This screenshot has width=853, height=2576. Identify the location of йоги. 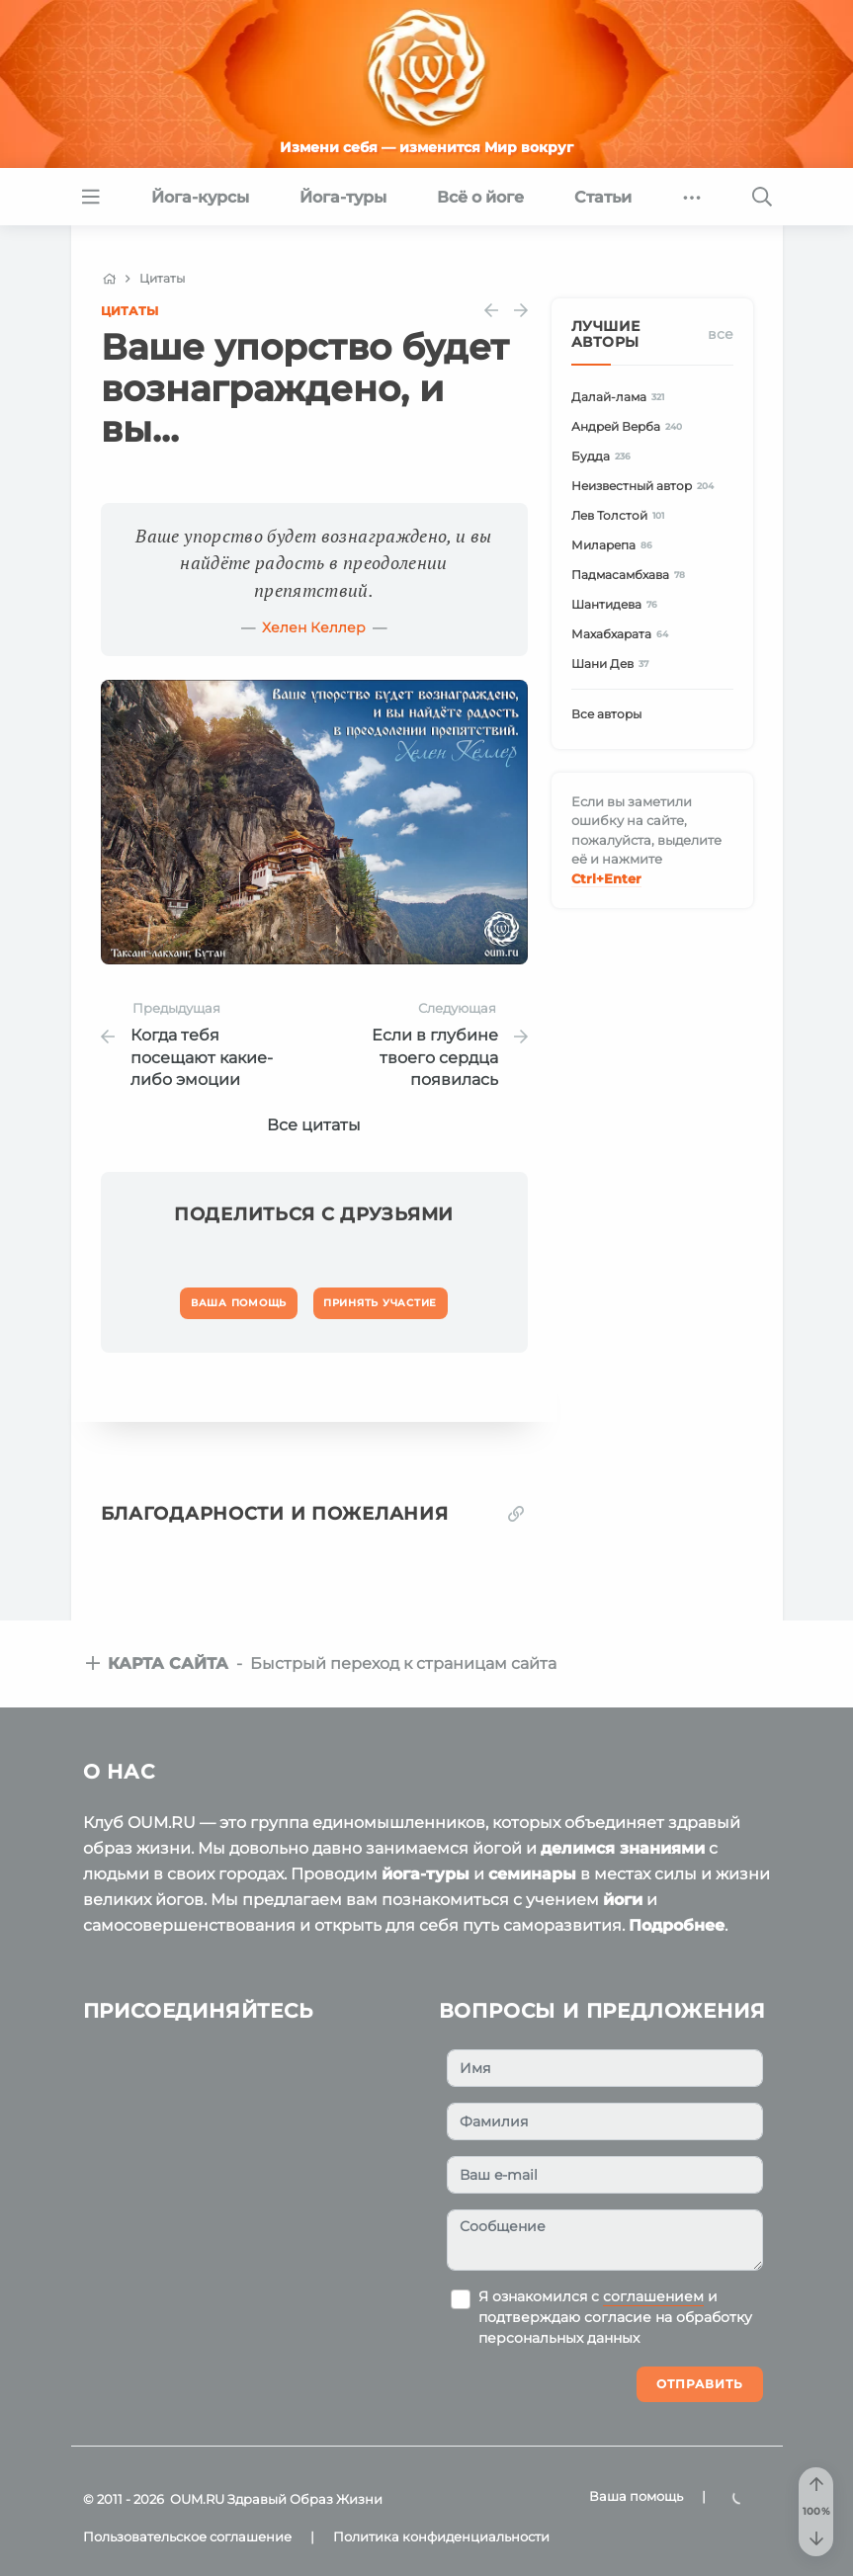
(622, 1899).